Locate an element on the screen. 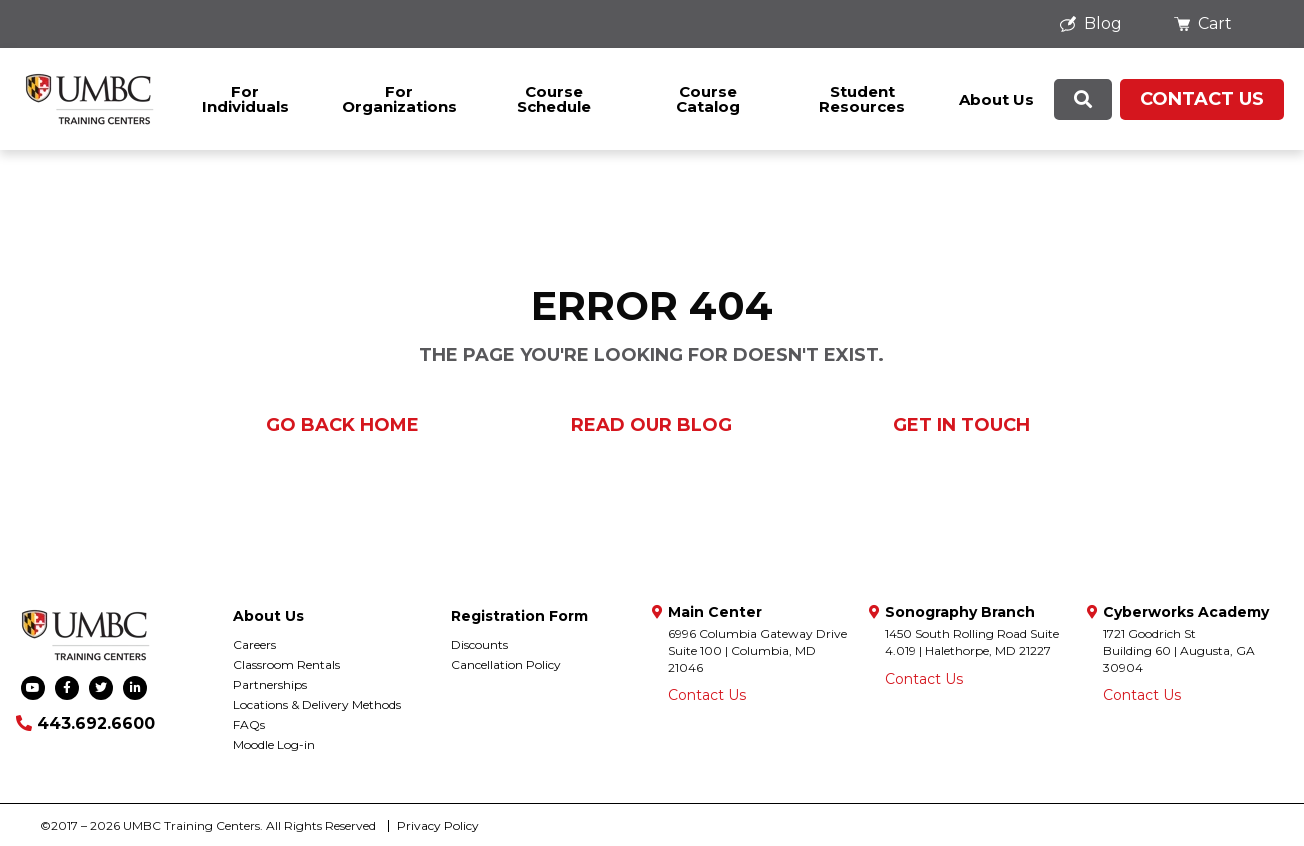 The width and height of the screenshot is (1304, 846). For Individuals is located at coordinates (245, 99).